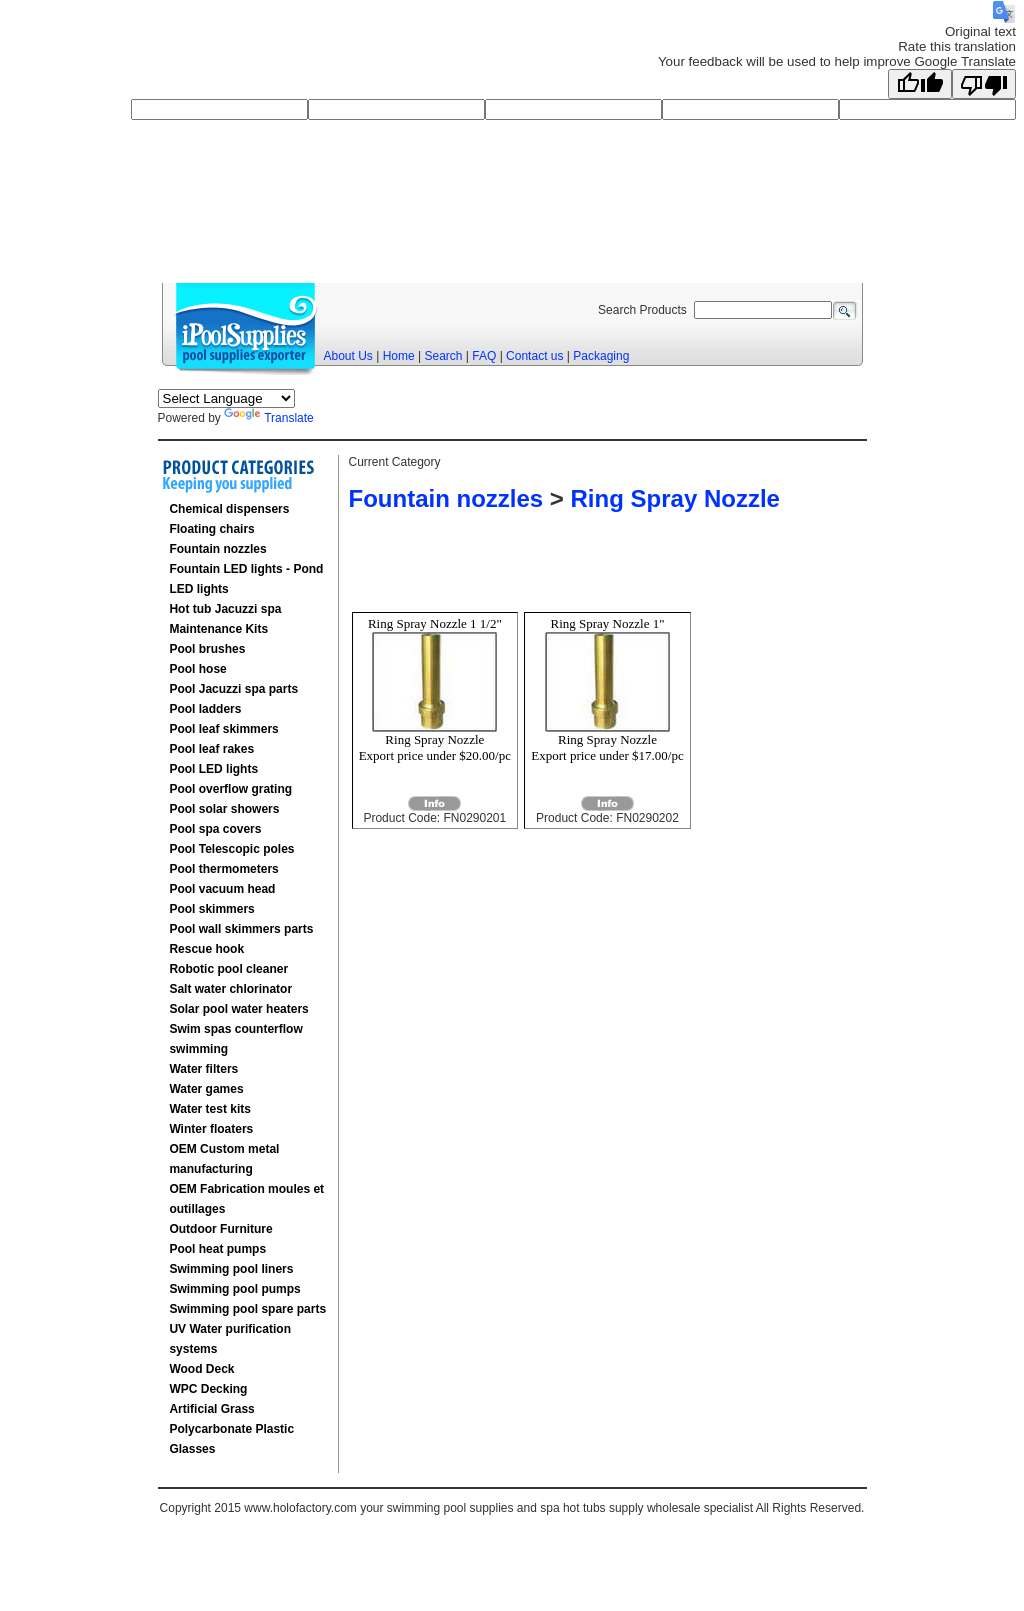 The height and width of the screenshot is (1611, 1024). I want to click on Pool Telescopic poles, so click(231, 849).